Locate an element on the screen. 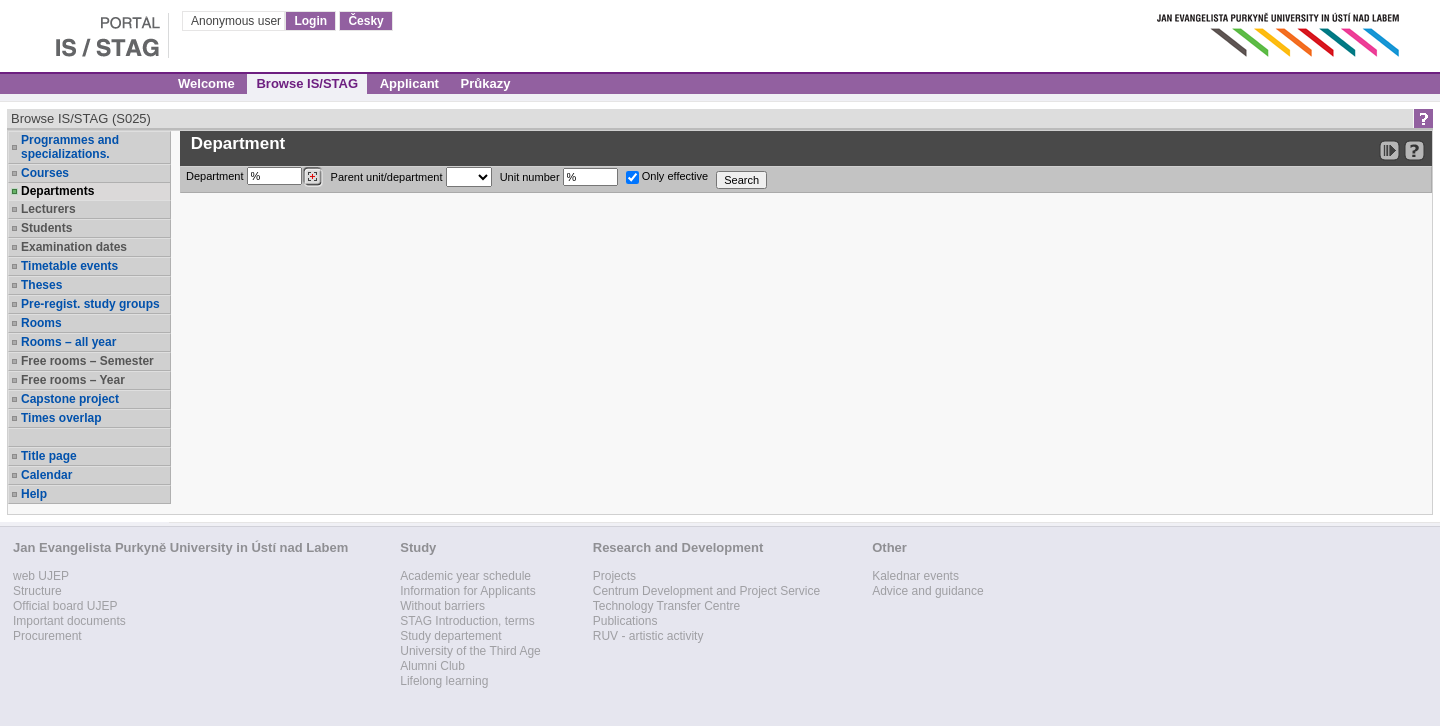 This screenshot has width=1440, height=726. Applicant is located at coordinates (409, 83).